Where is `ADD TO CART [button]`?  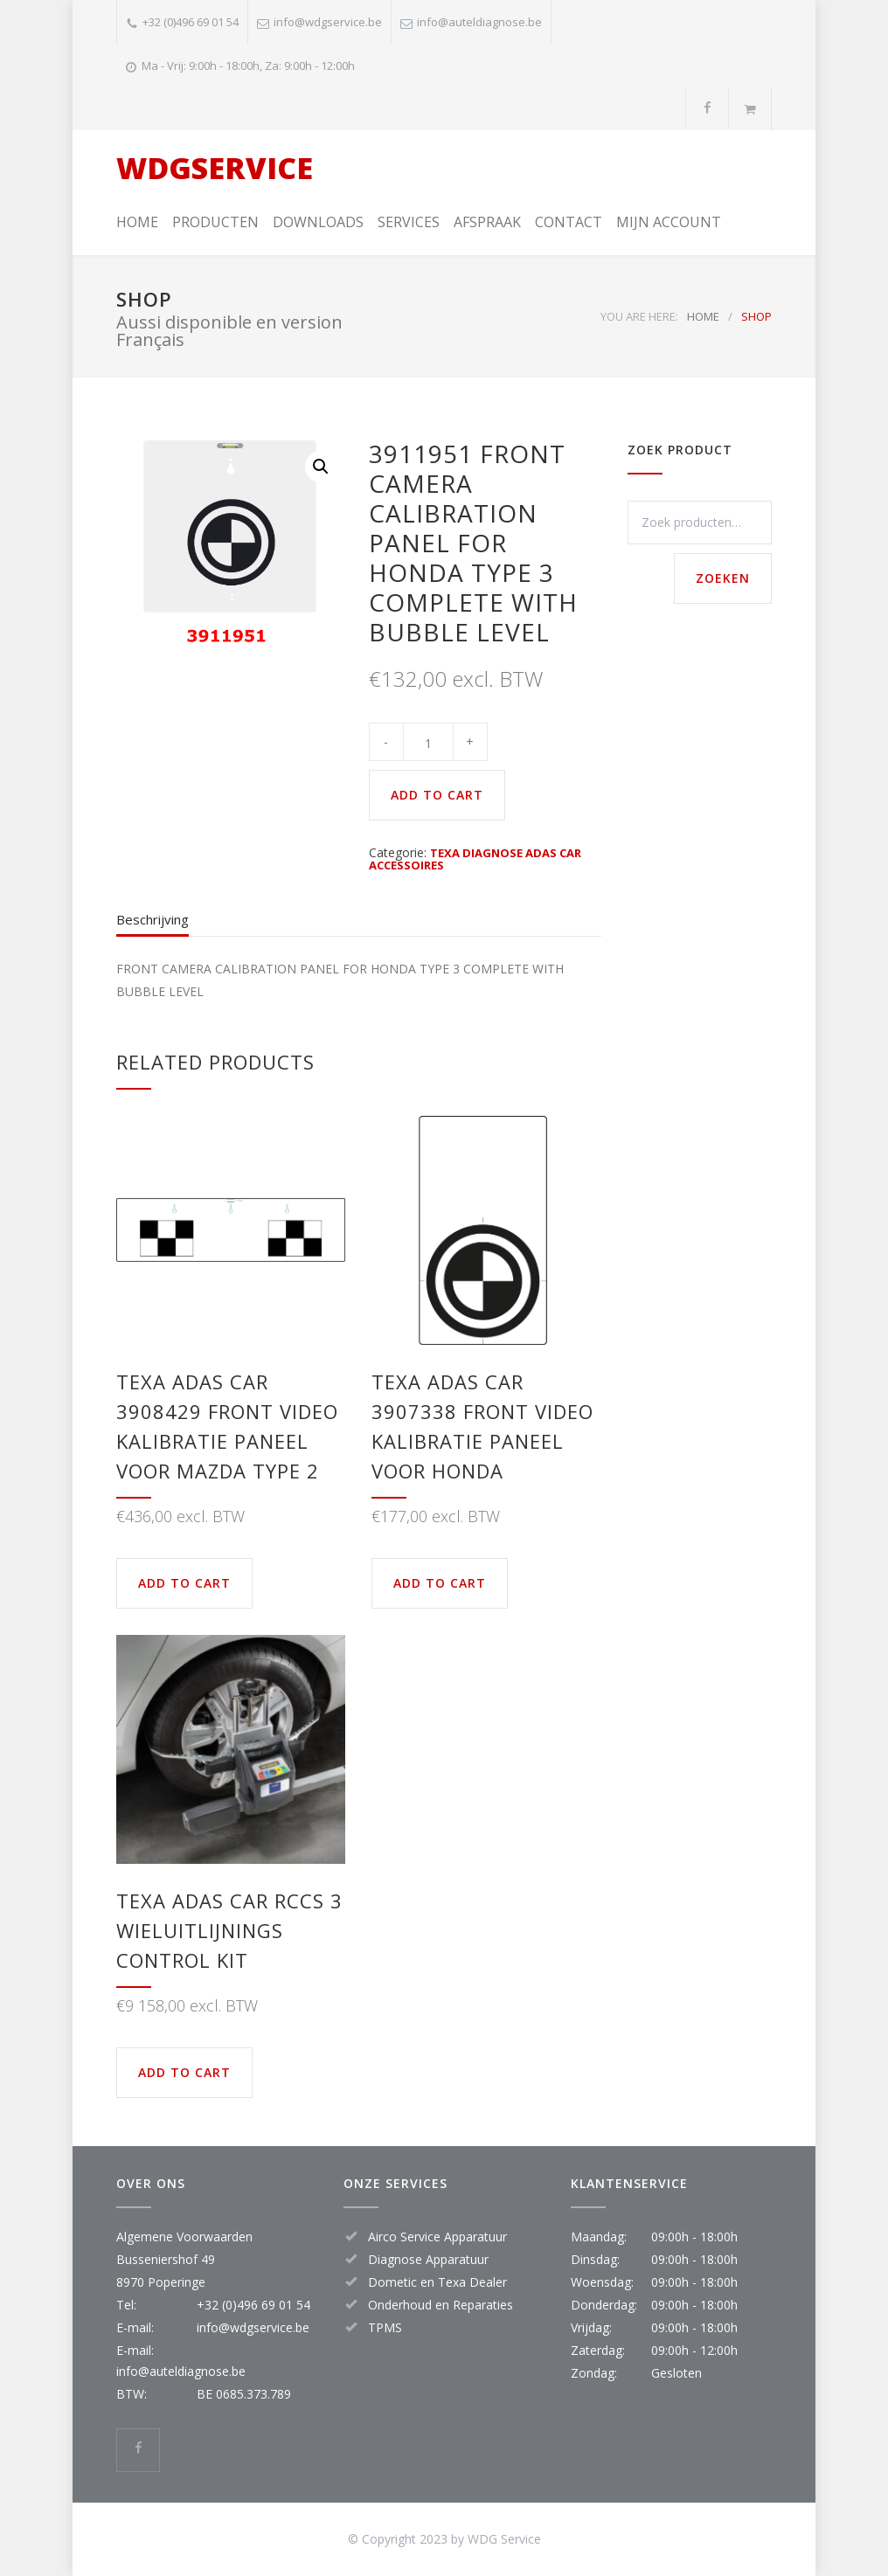
ADD TO CART [button] is located at coordinates (184, 1583).